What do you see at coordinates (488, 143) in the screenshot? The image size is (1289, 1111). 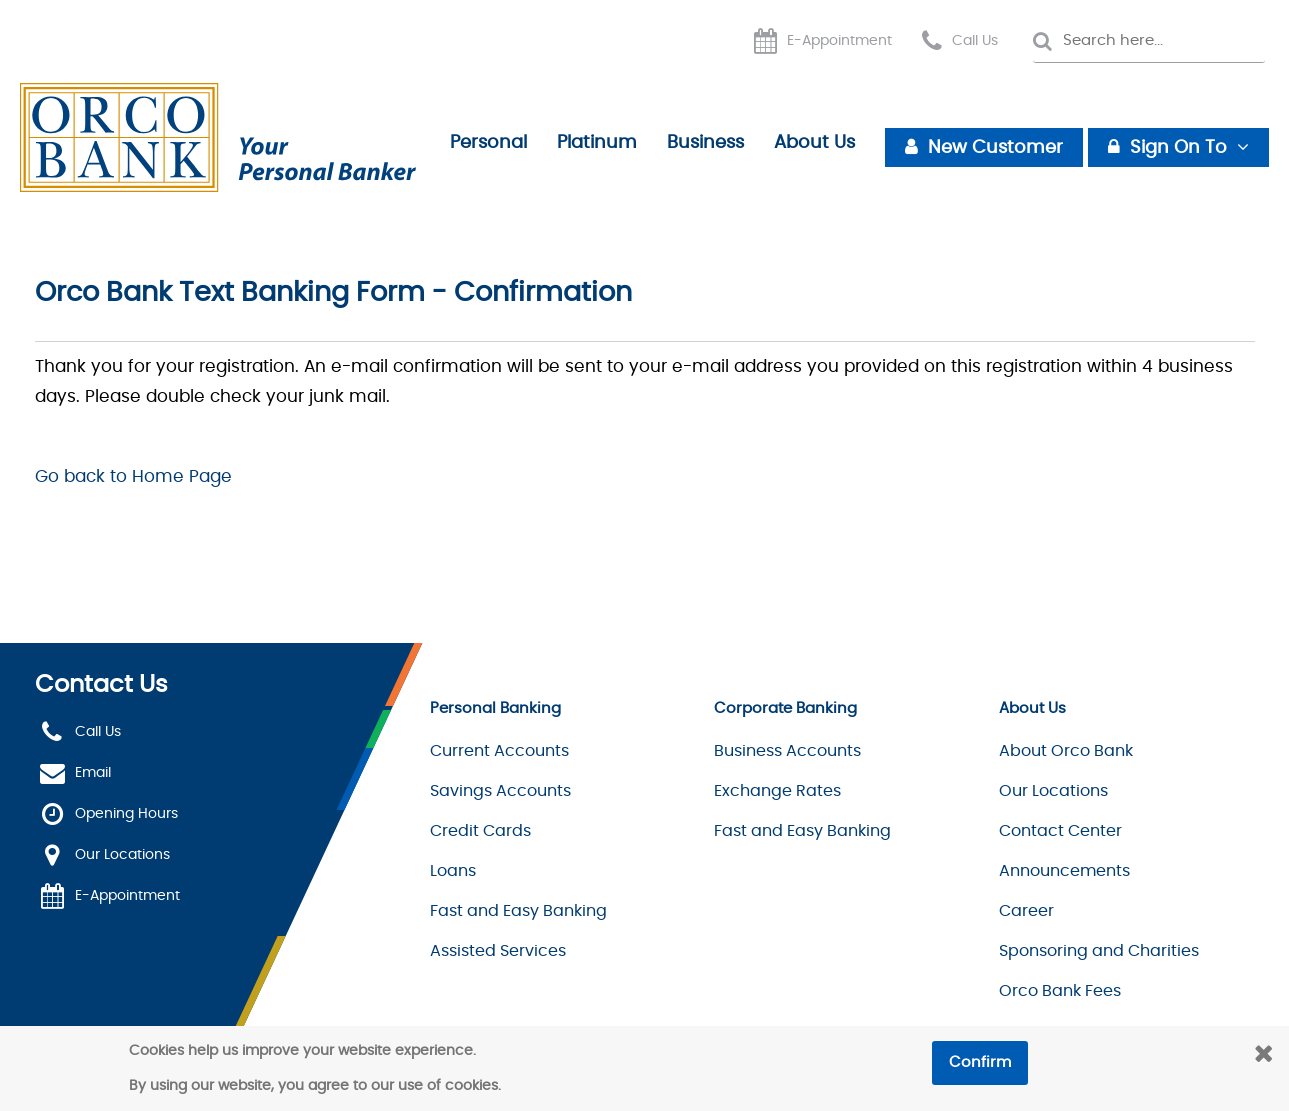 I see `Personal` at bounding box center [488, 143].